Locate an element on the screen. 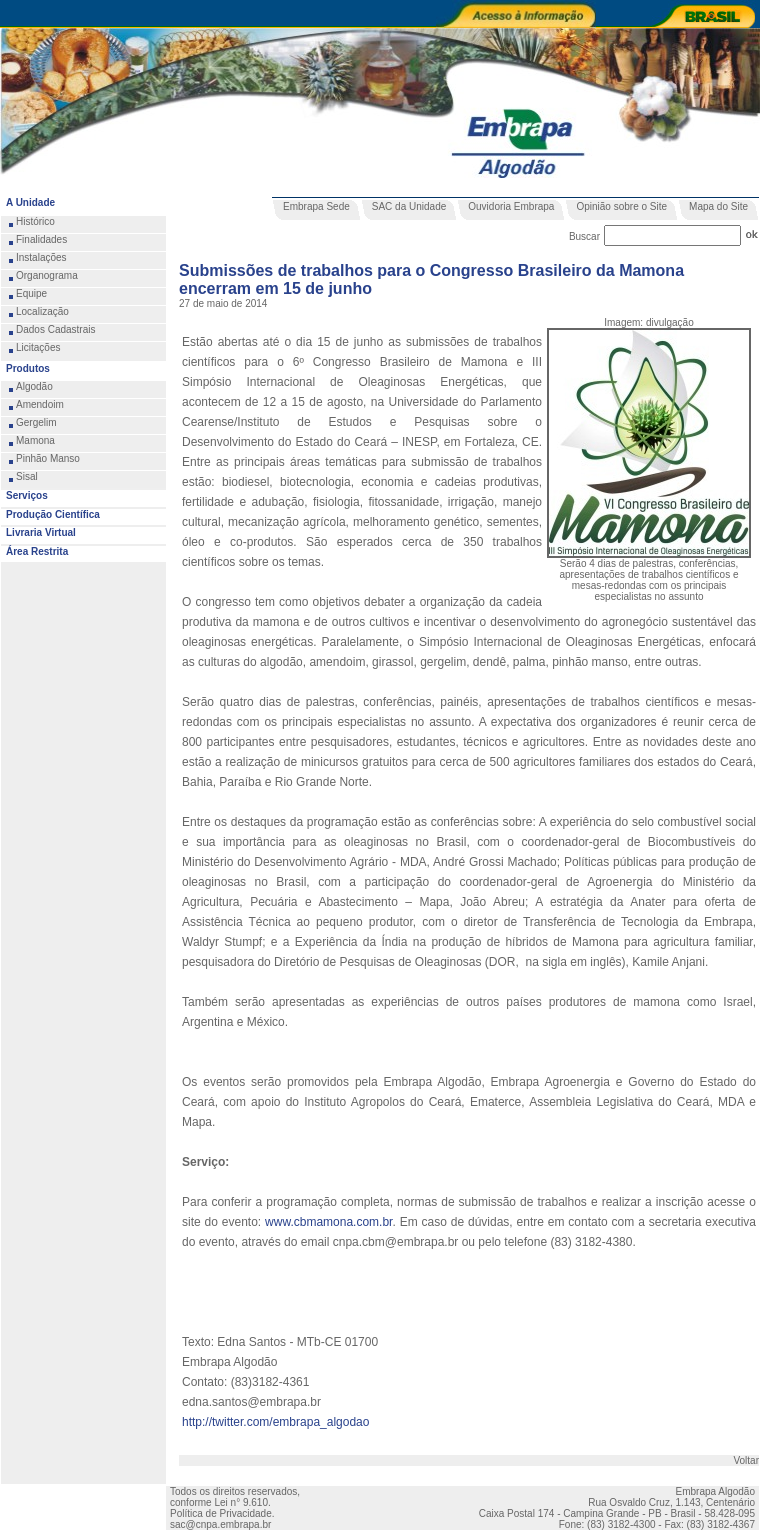 This screenshot has height=1531, width=760. Opinião sobre o Site is located at coordinates (621, 206).